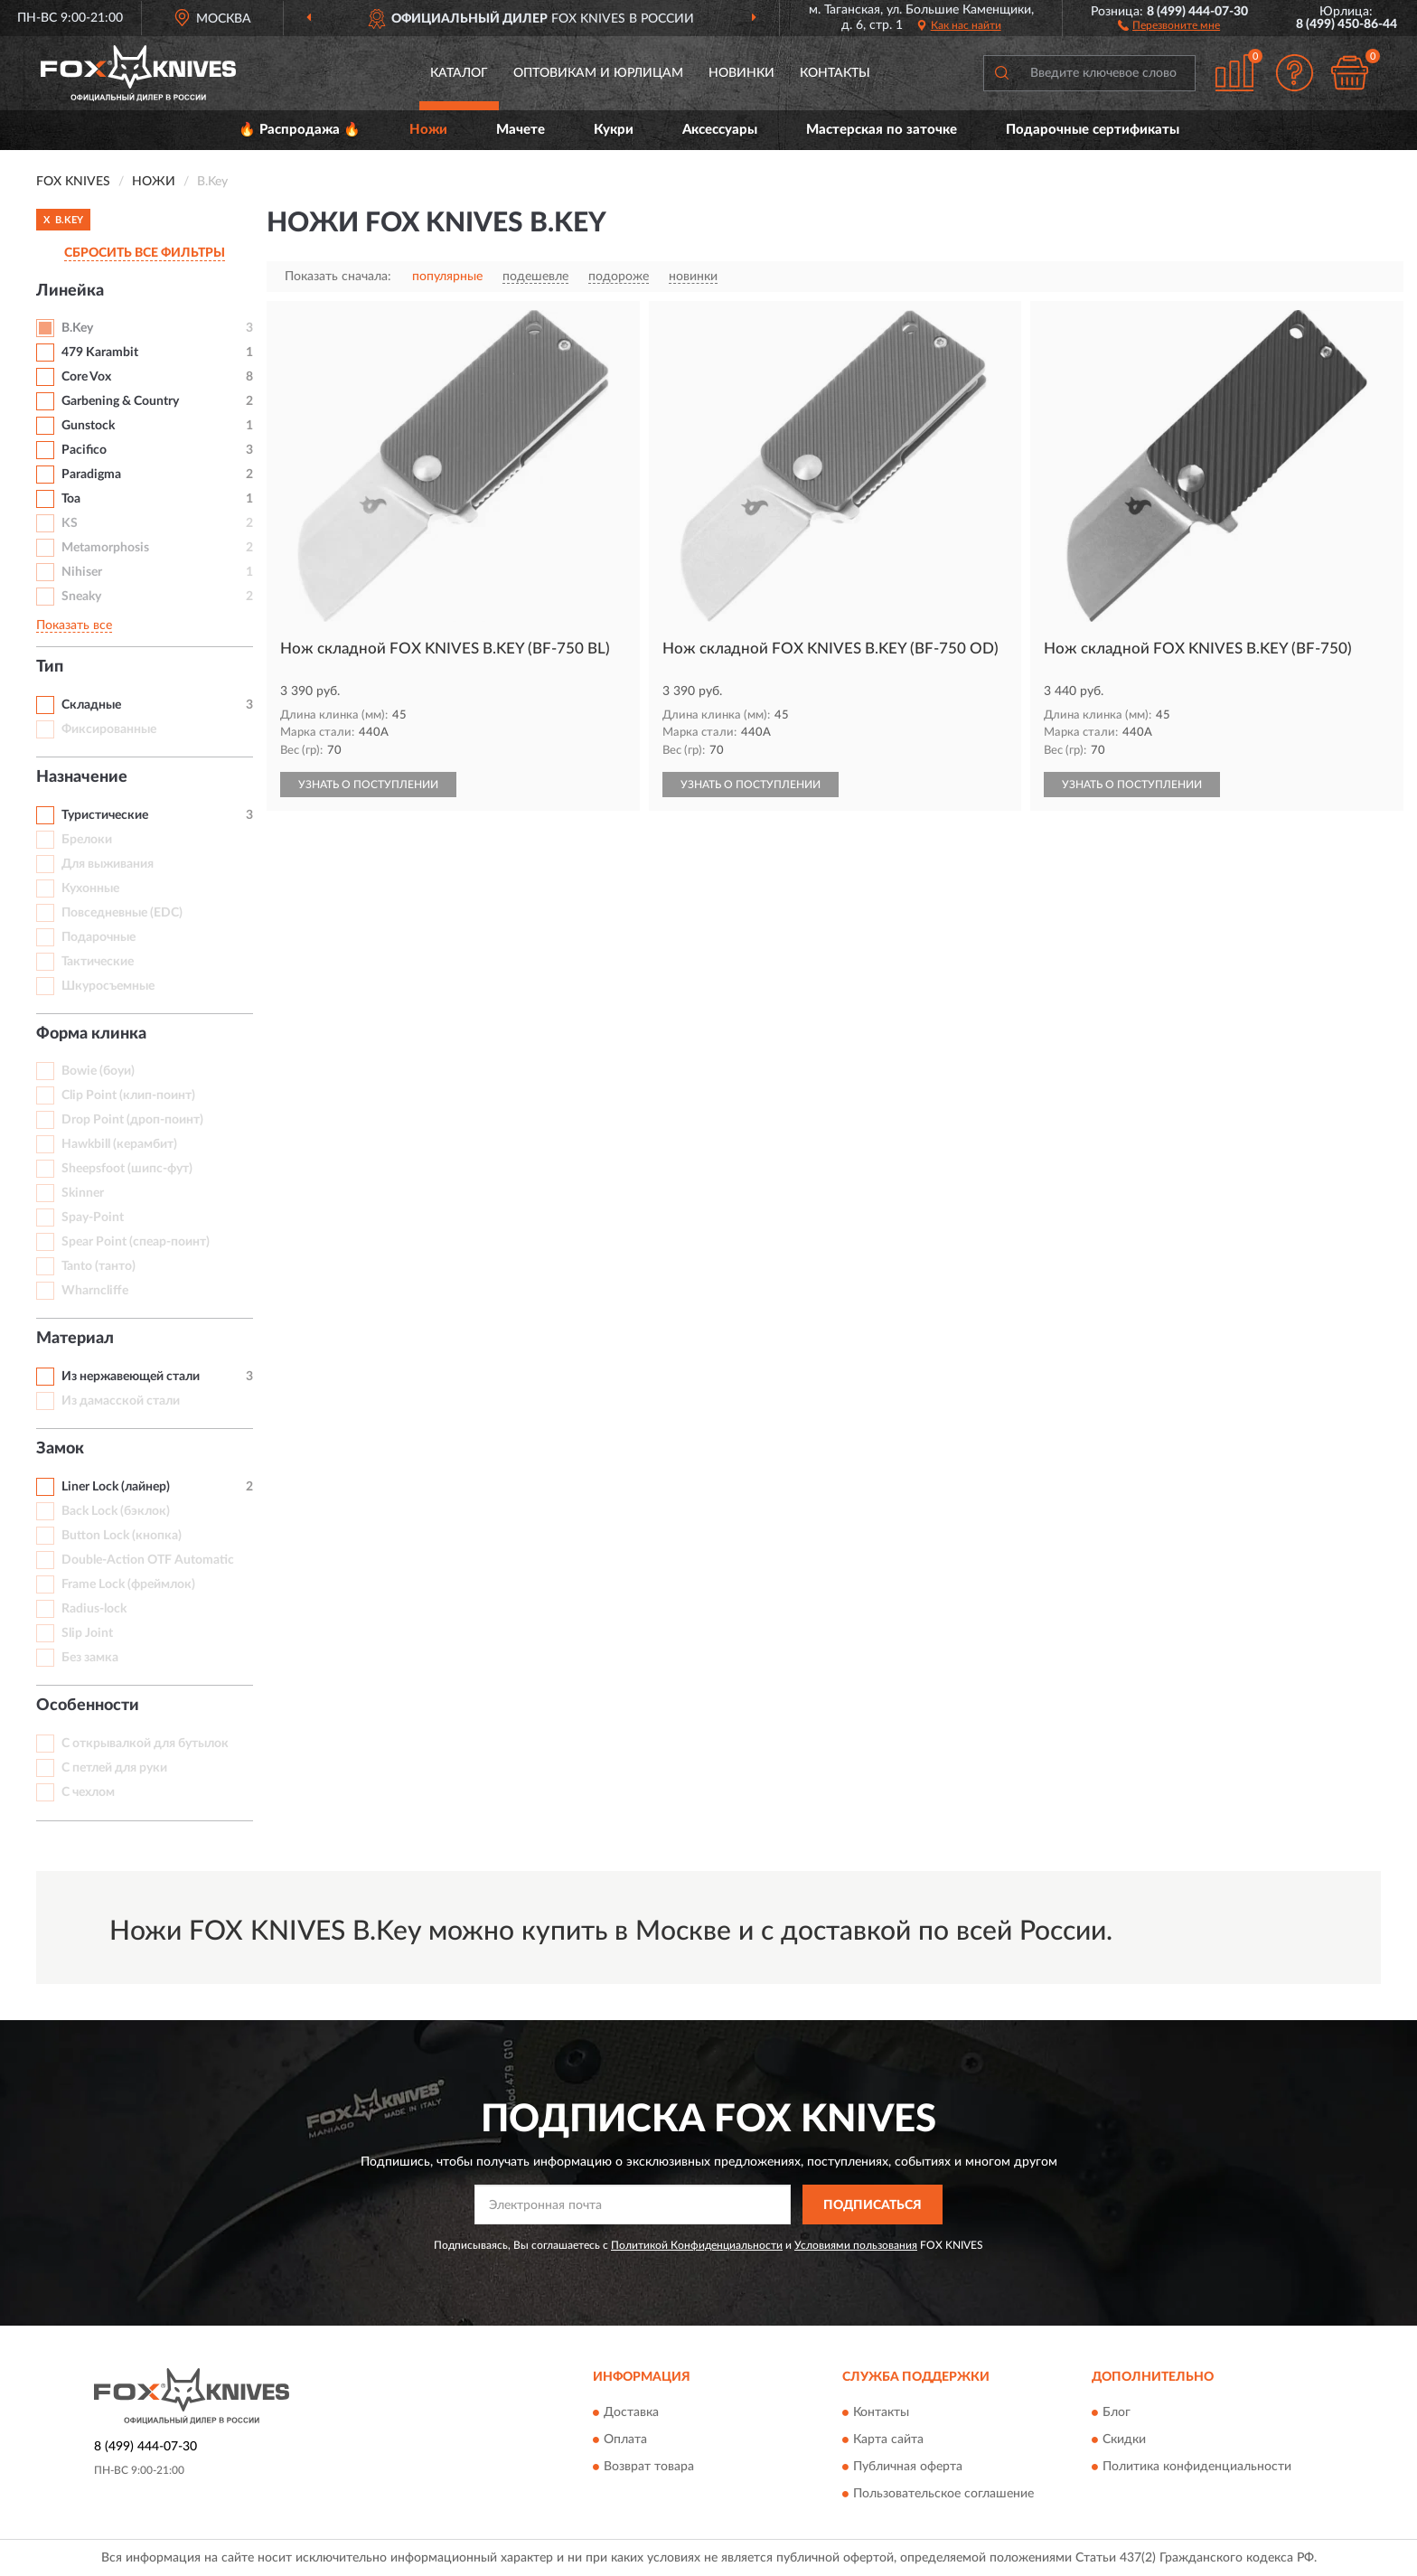 The image size is (1417, 2576). What do you see at coordinates (97, 961) in the screenshot?
I see `Тактические` at bounding box center [97, 961].